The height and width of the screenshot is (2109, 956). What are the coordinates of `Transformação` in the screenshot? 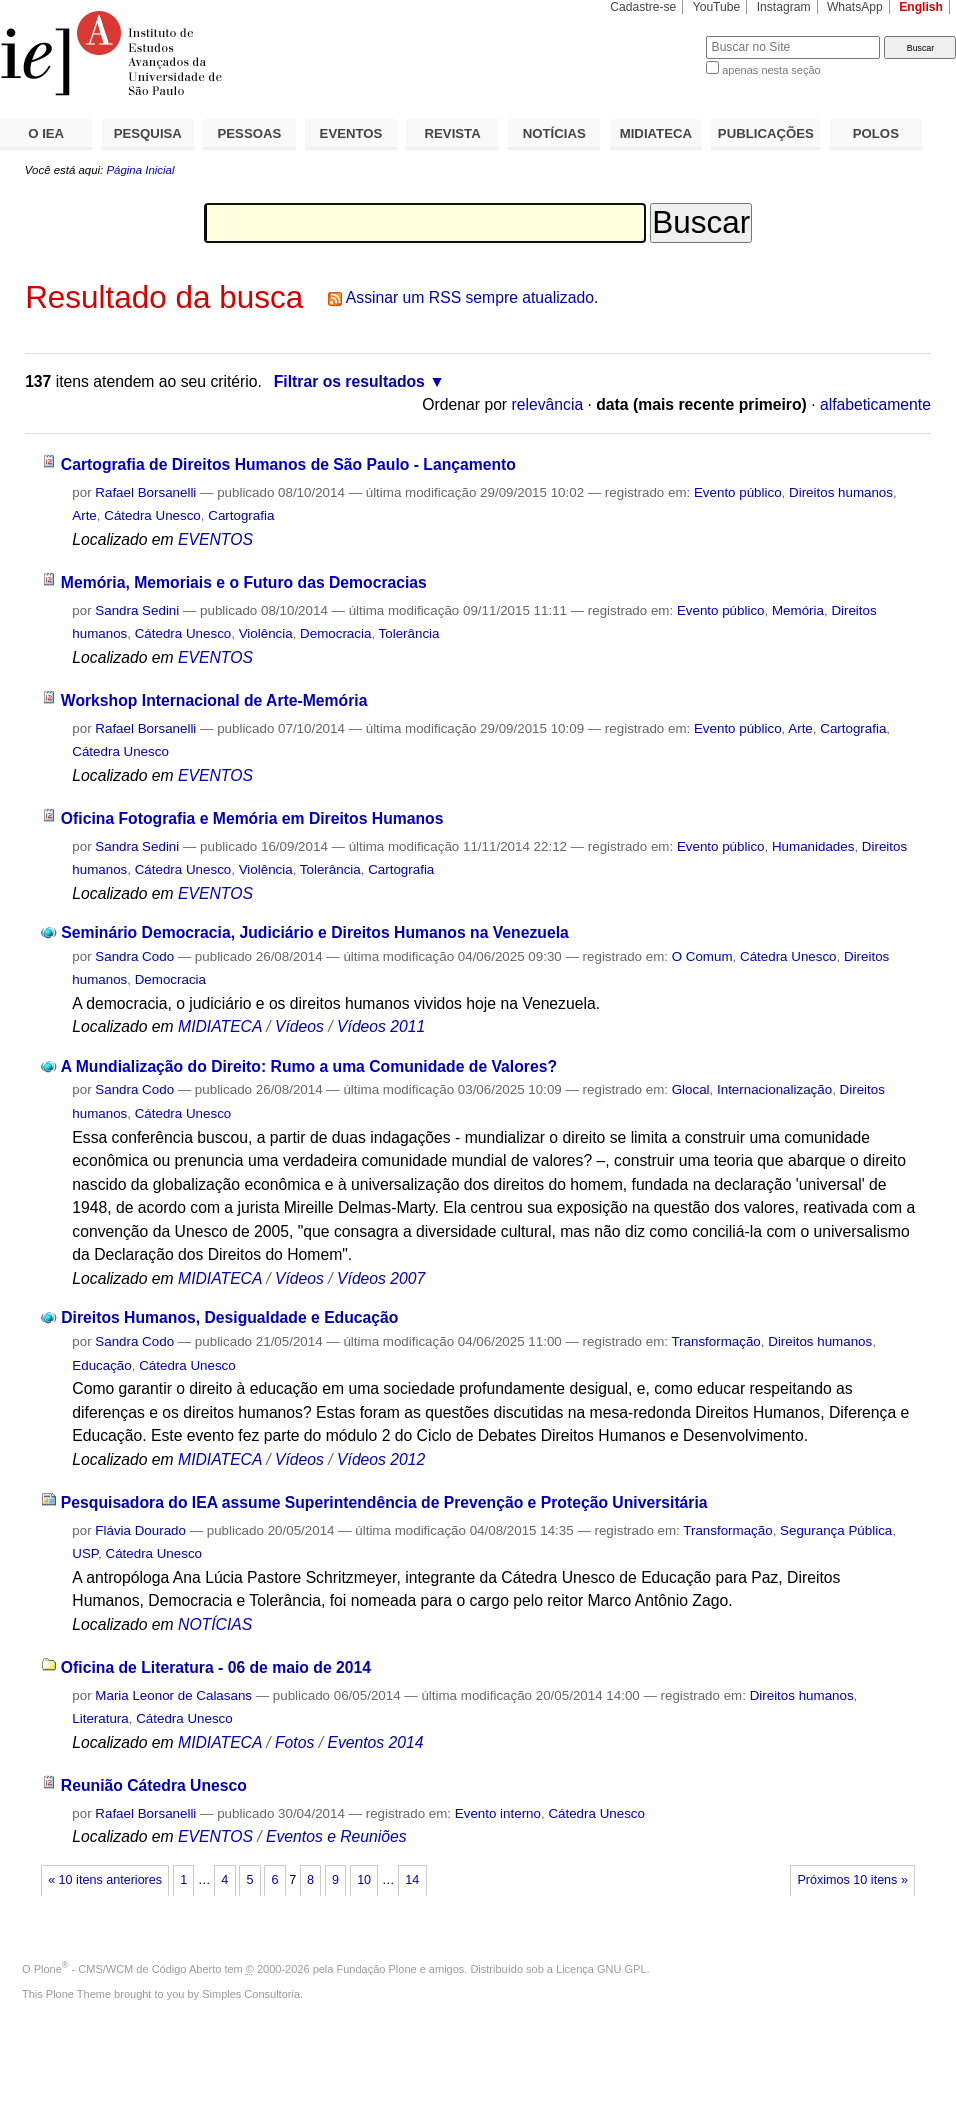 It's located at (715, 1341).